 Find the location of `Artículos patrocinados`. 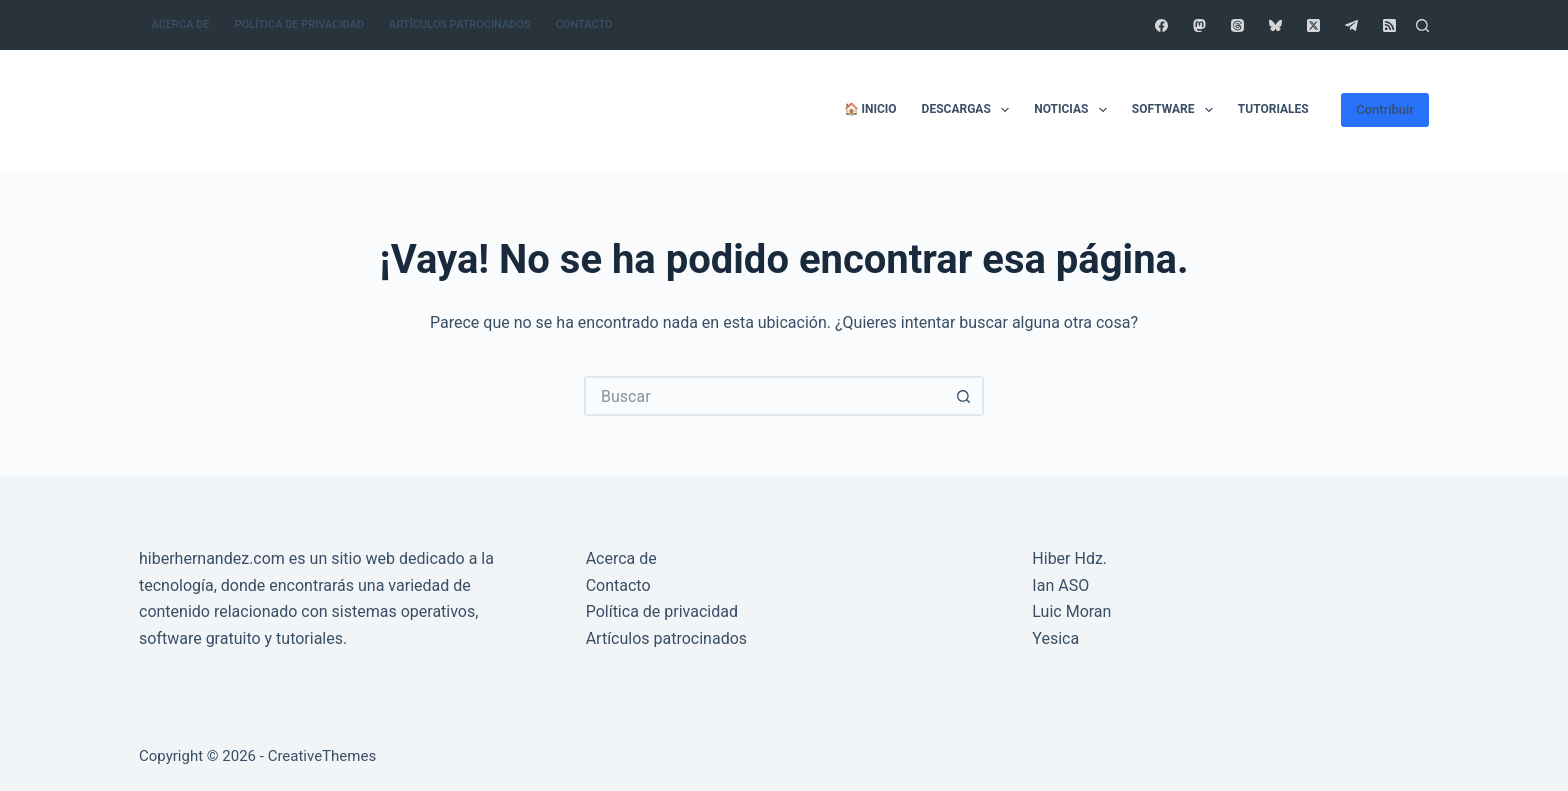

Artículos patrocinados is located at coordinates (460, 24).